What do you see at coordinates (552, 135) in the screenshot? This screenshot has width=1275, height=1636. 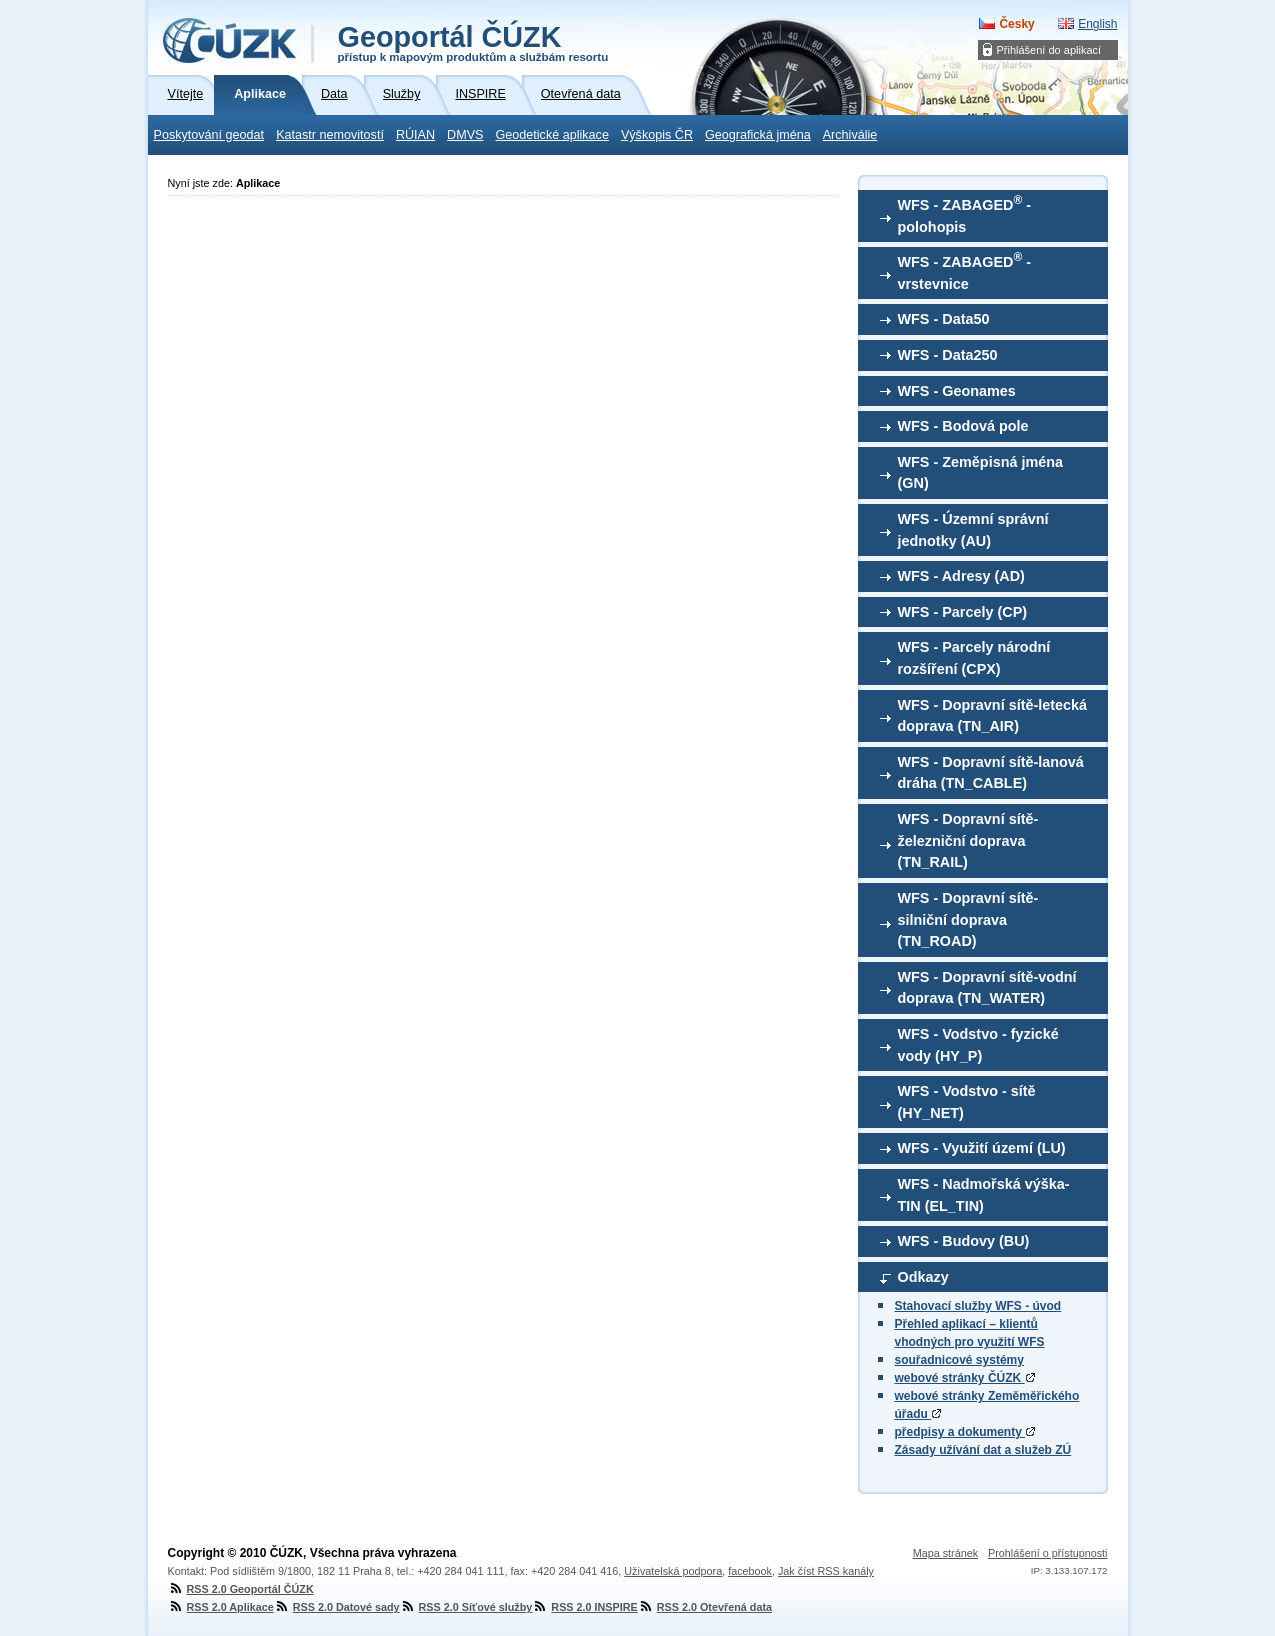 I see `Geodetické aplikace` at bounding box center [552, 135].